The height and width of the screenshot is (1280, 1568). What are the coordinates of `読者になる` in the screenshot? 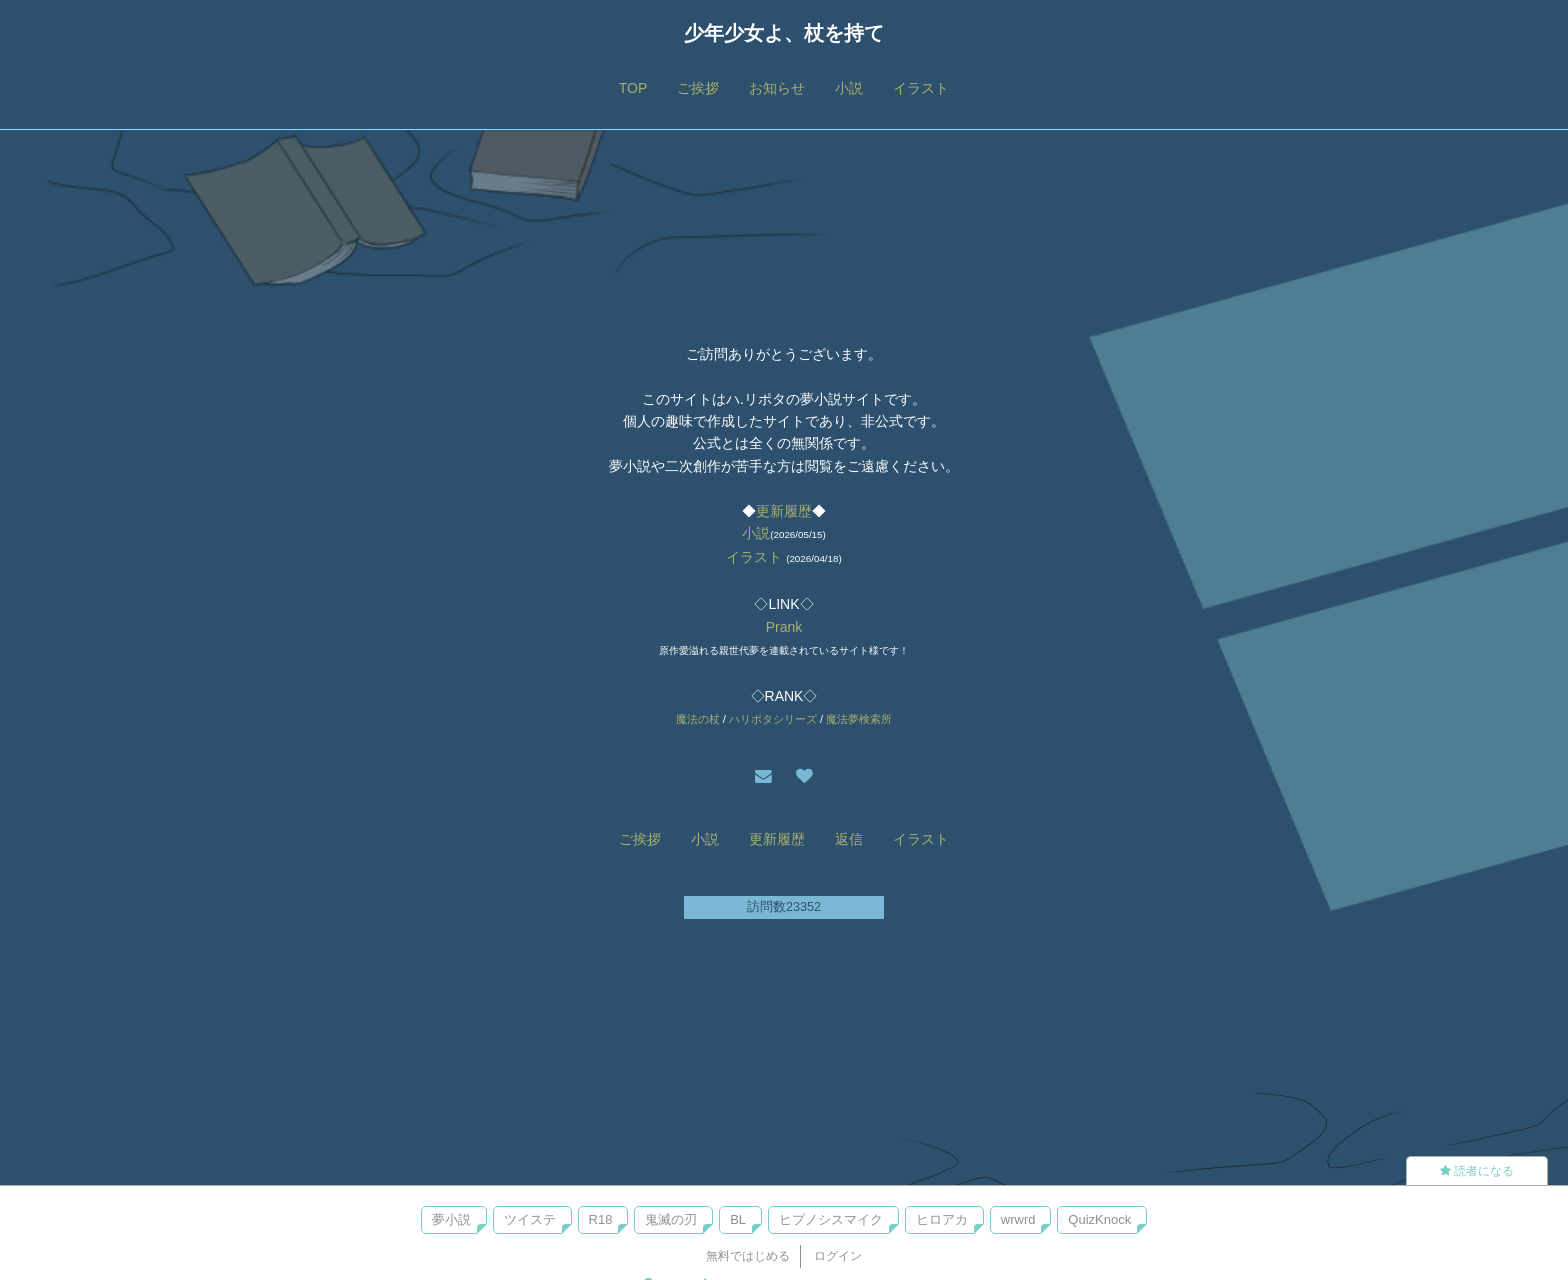 It's located at (1477, 1171).